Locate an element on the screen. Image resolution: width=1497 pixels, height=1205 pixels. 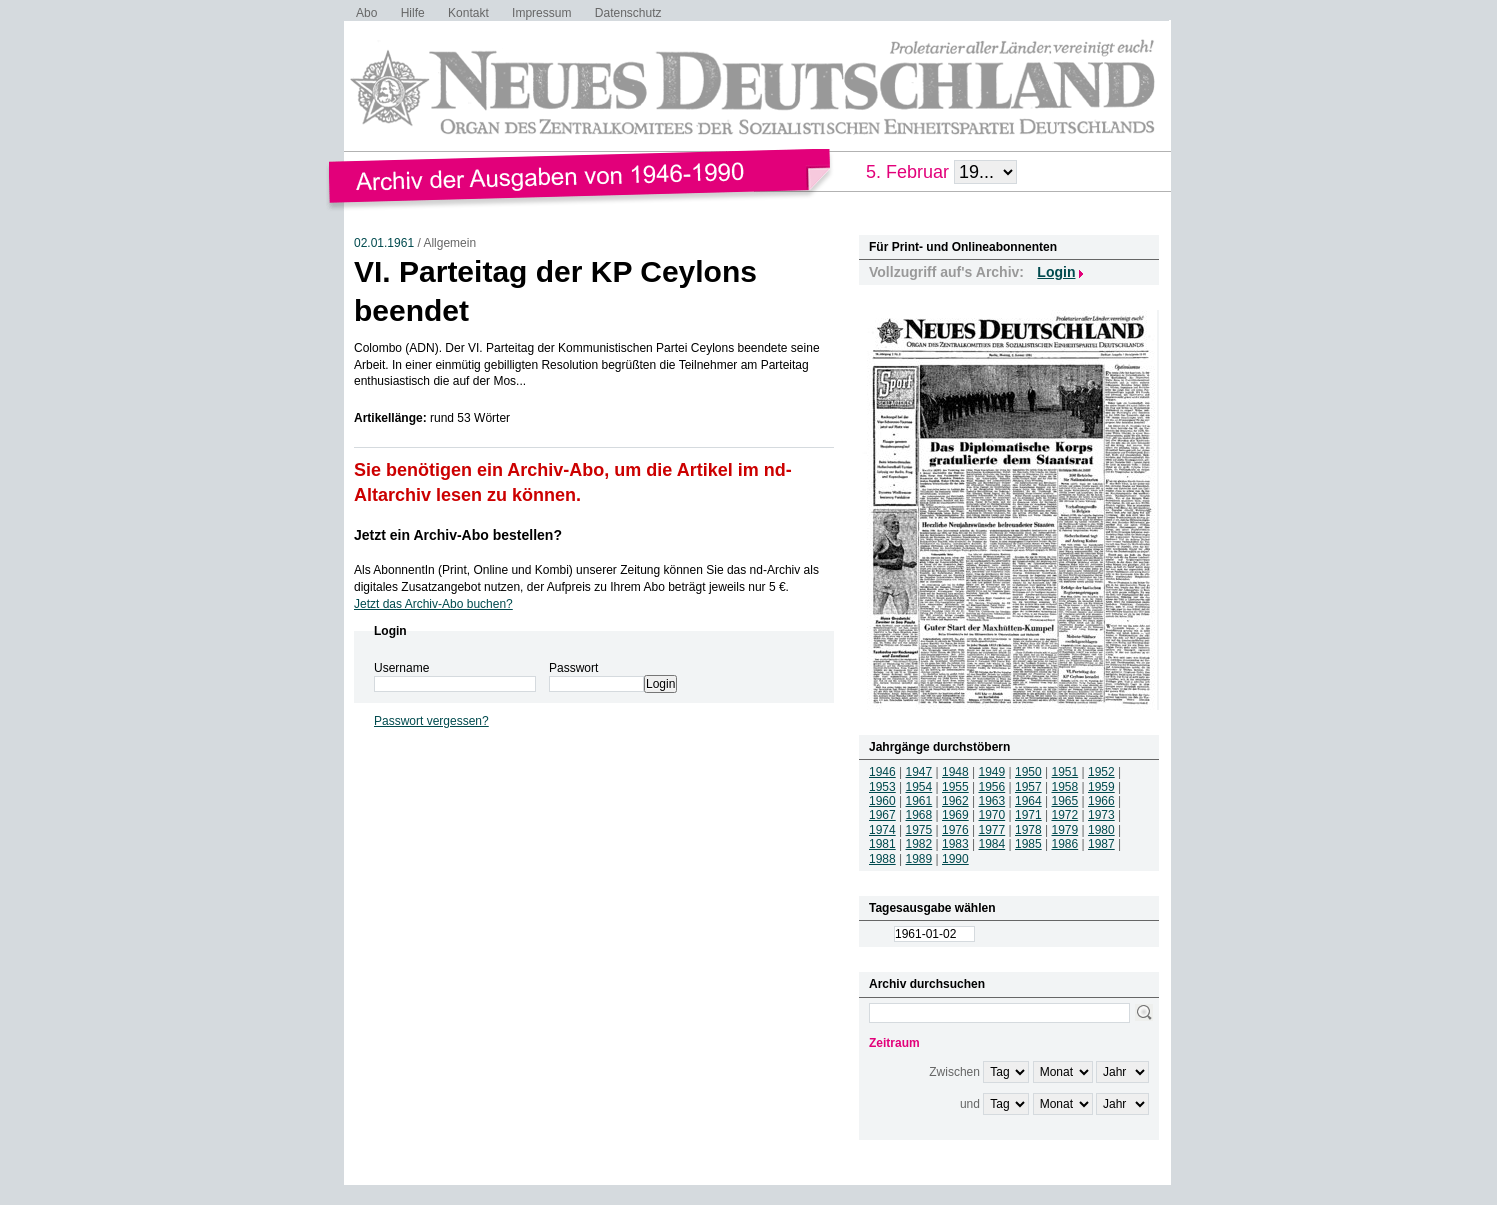
1988 is located at coordinates (882, 859).